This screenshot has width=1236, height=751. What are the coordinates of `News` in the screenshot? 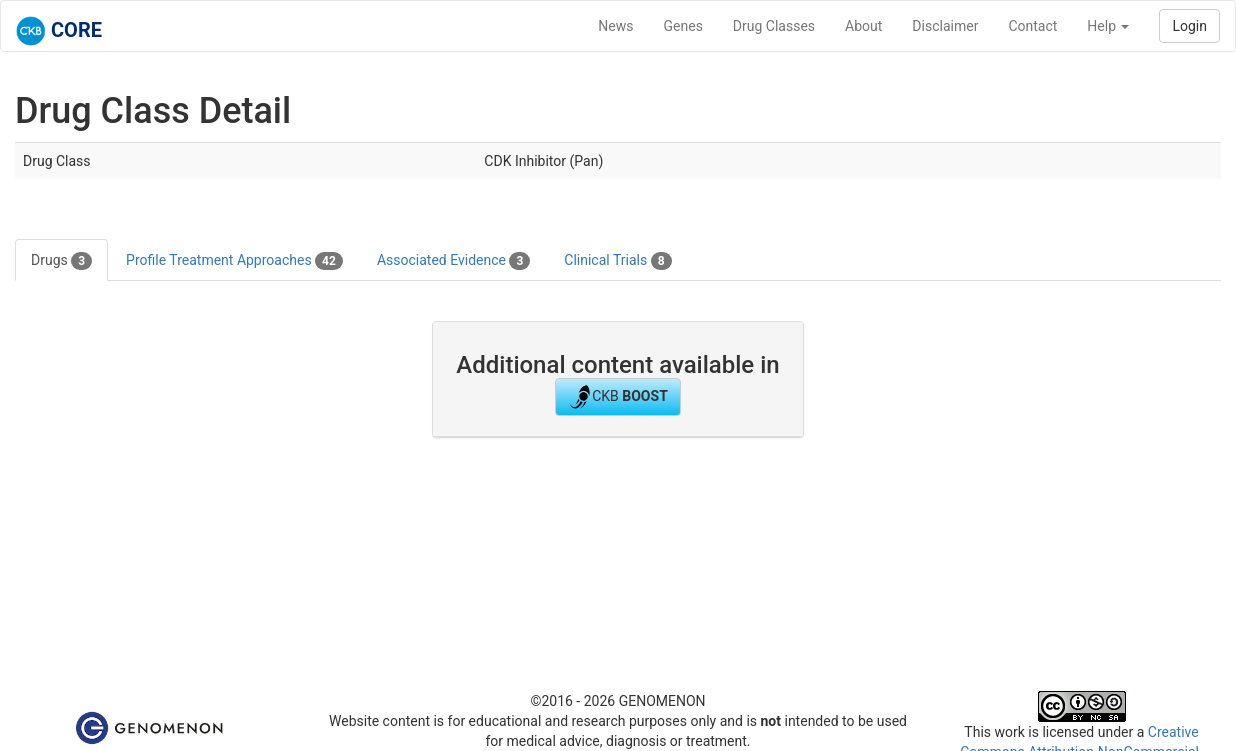 It's located at (615, 26).